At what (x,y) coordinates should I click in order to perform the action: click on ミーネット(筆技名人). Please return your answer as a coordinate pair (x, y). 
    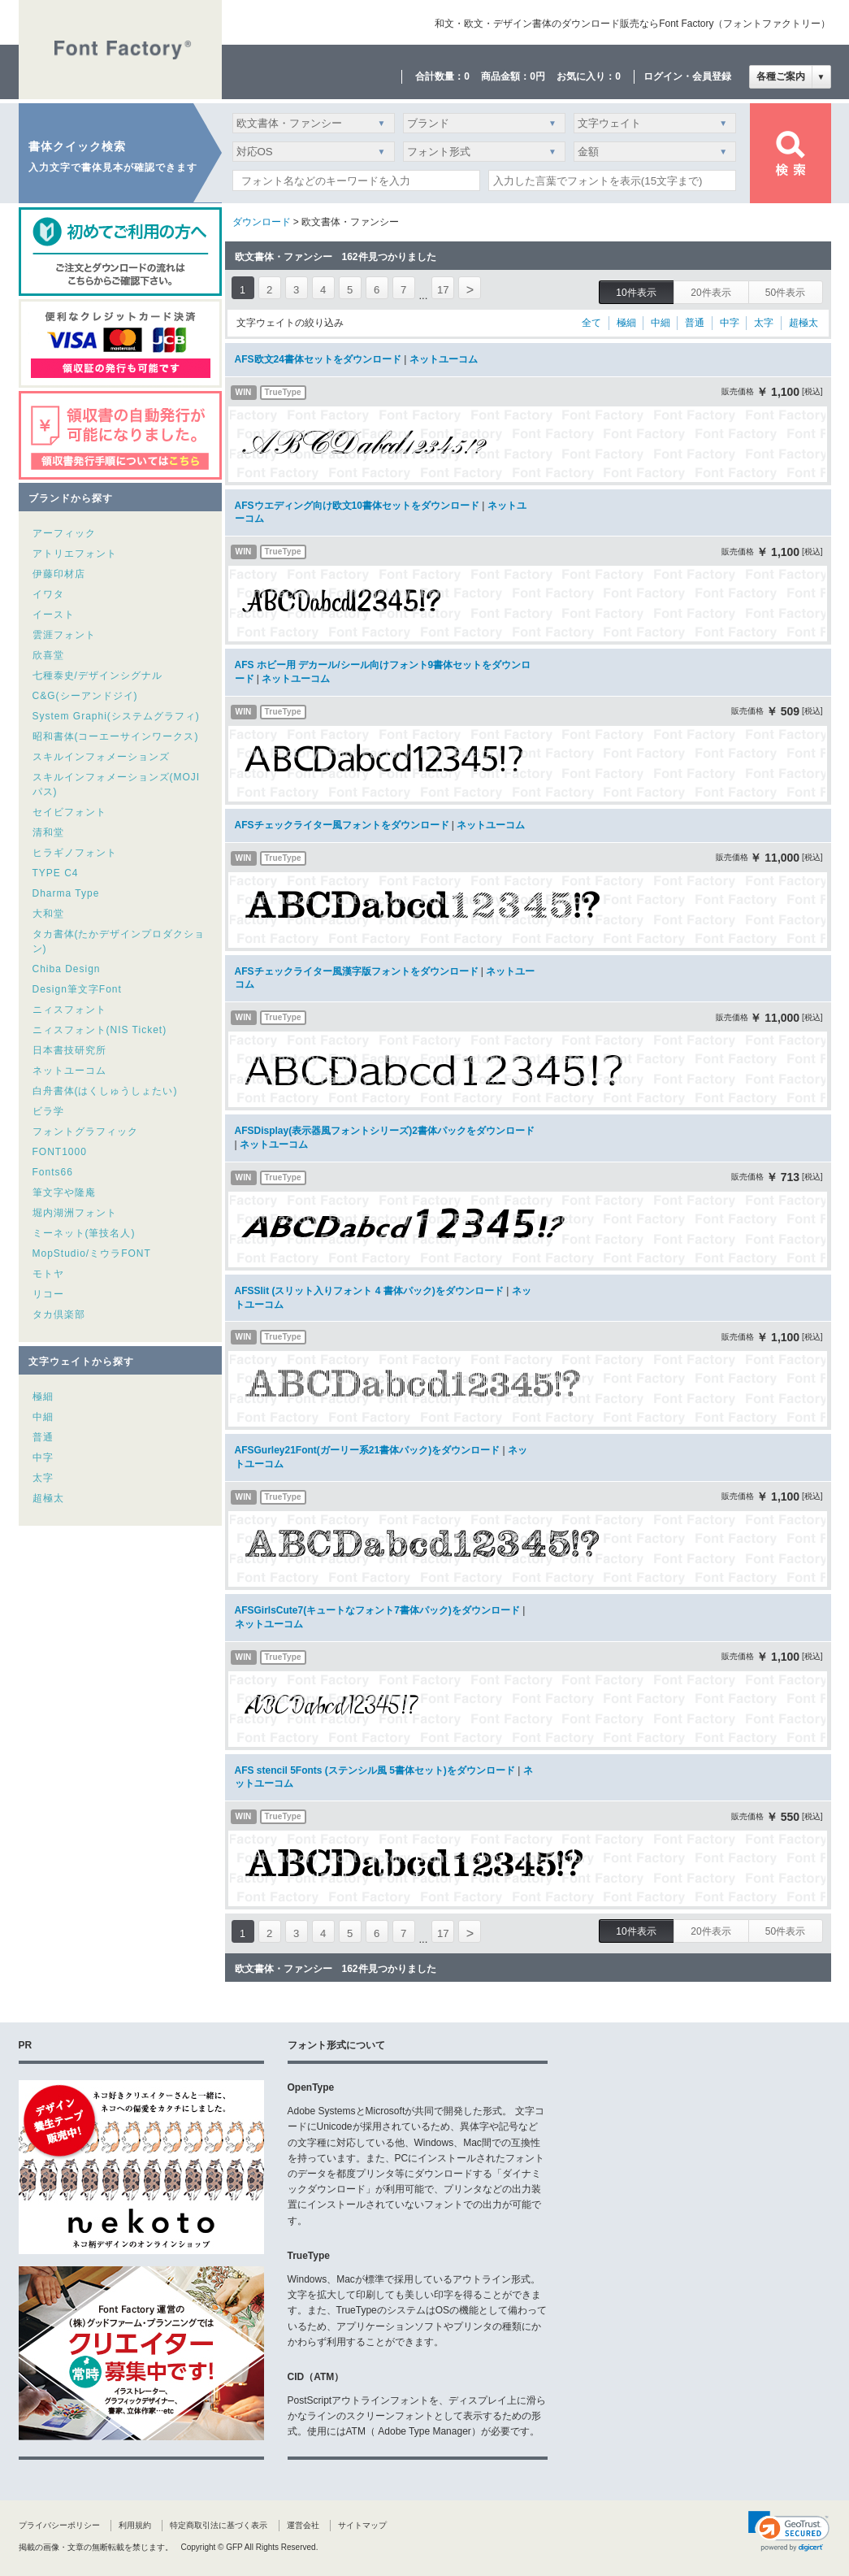
    Looking at the image, I should click on (84, 1233).